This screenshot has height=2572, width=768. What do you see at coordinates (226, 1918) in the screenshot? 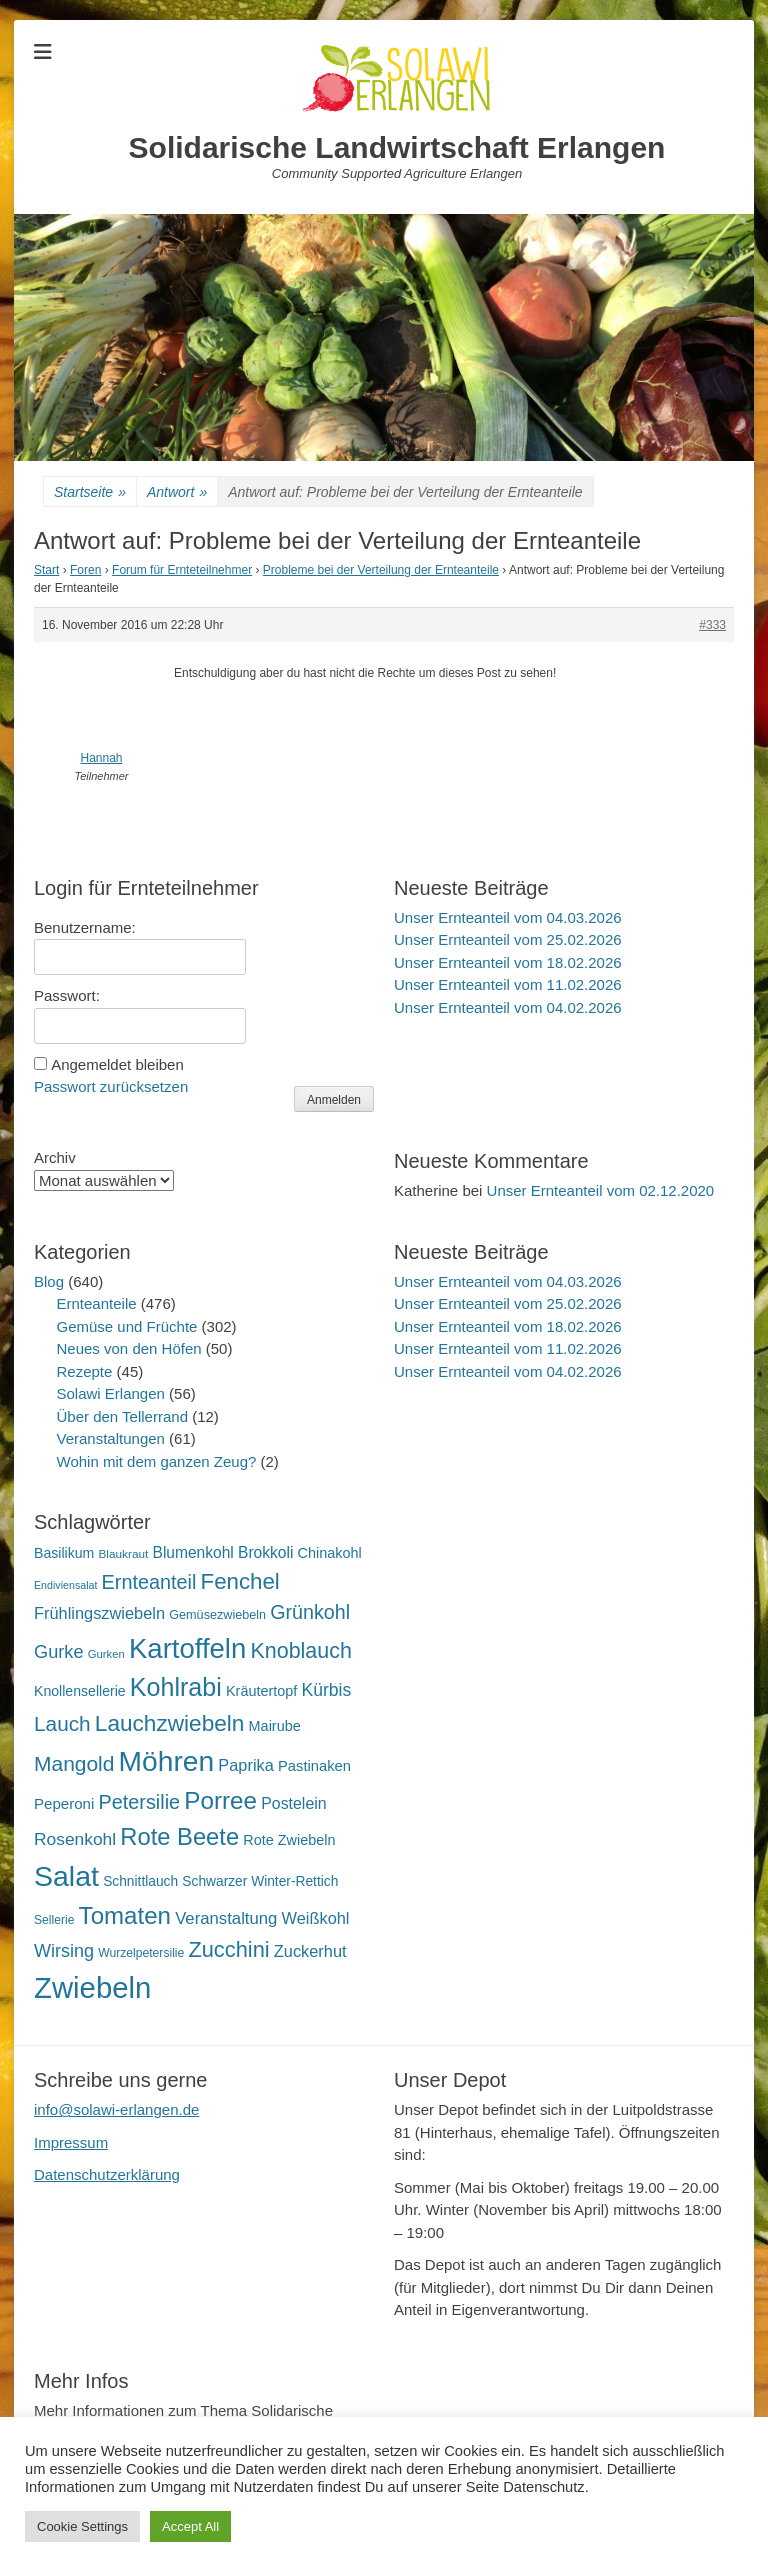
I see `Veranstaltung [Veranstaltung (29 Einträge)]` at bounding box center [226, 1918].